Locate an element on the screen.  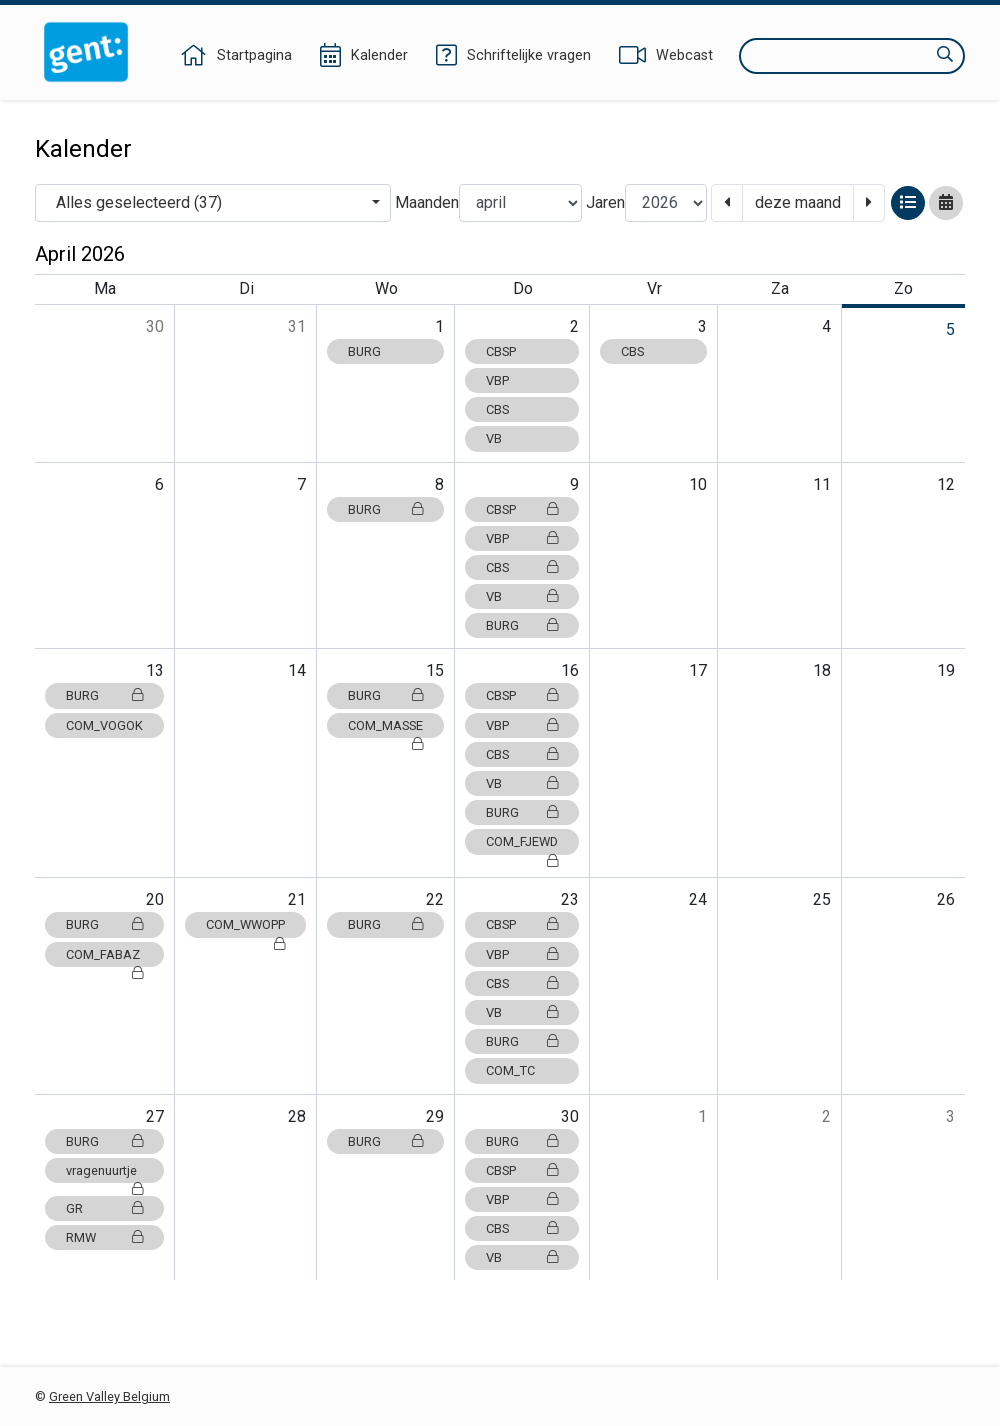
COM_VOGOK is located at coordinates (104, 725).